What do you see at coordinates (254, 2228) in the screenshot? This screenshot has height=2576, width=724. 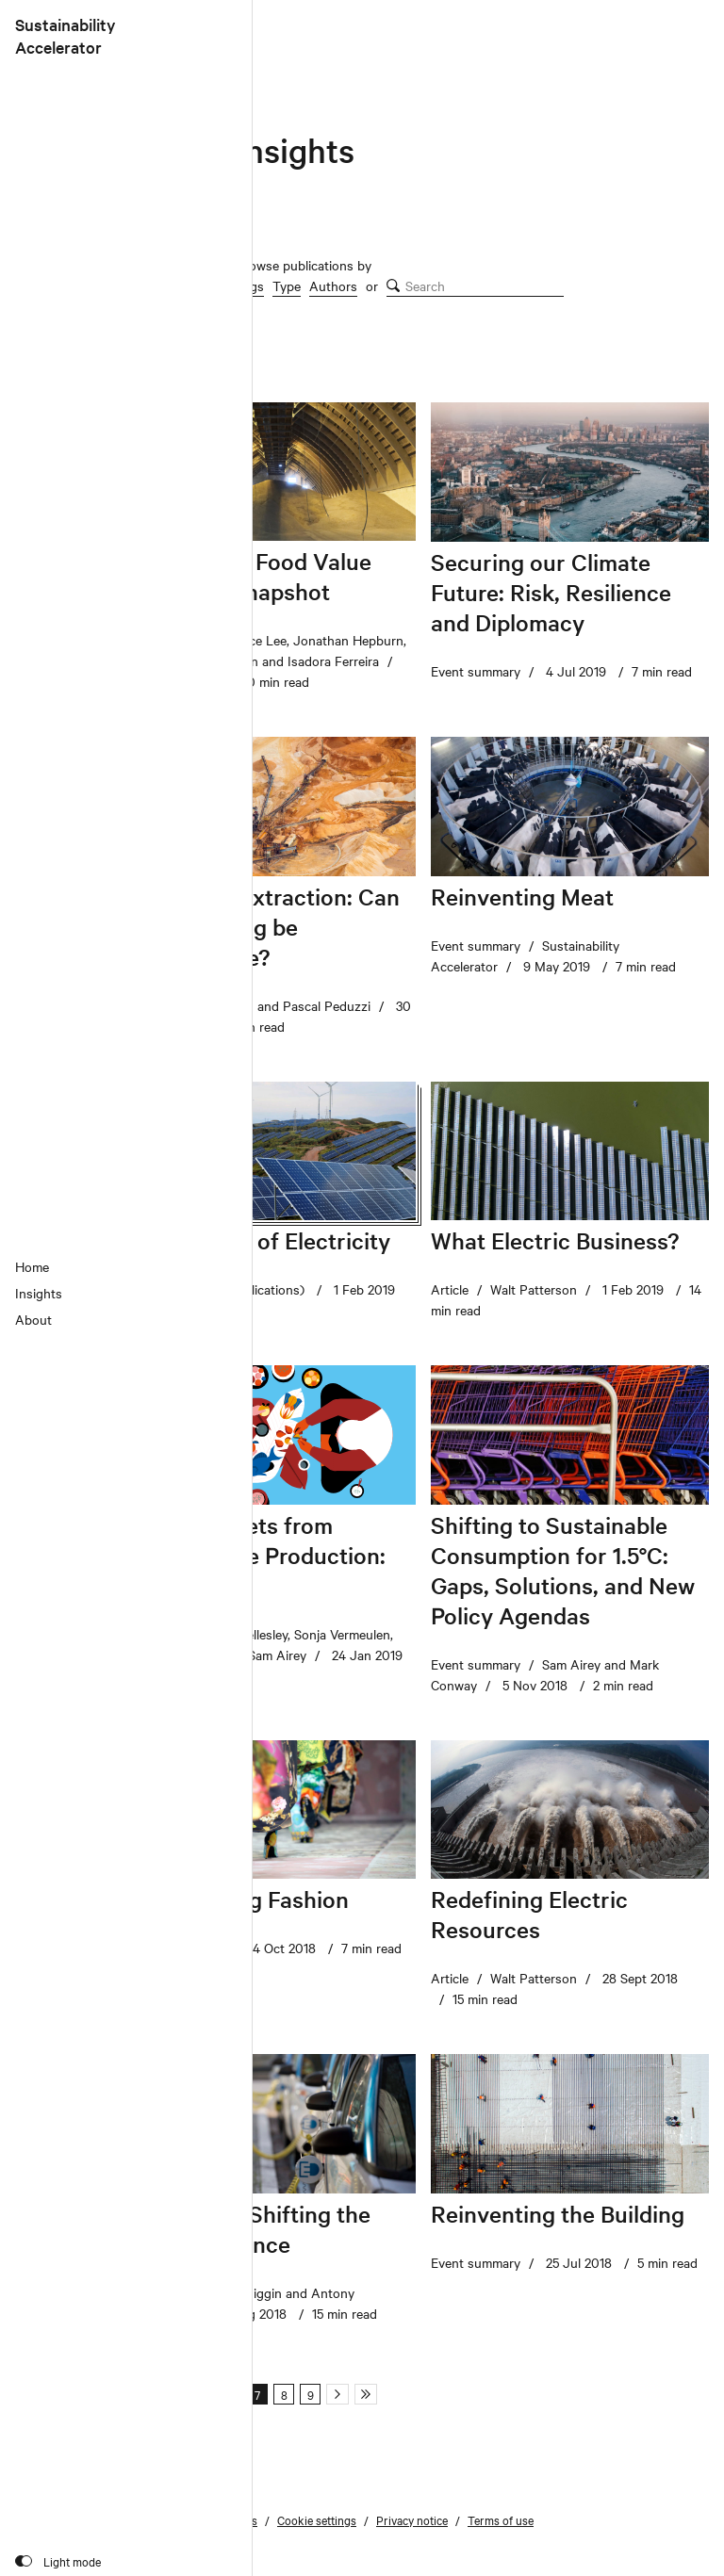 I see `Flexibility: Shifting the Power Balance` at bounding box center [254, 2228].